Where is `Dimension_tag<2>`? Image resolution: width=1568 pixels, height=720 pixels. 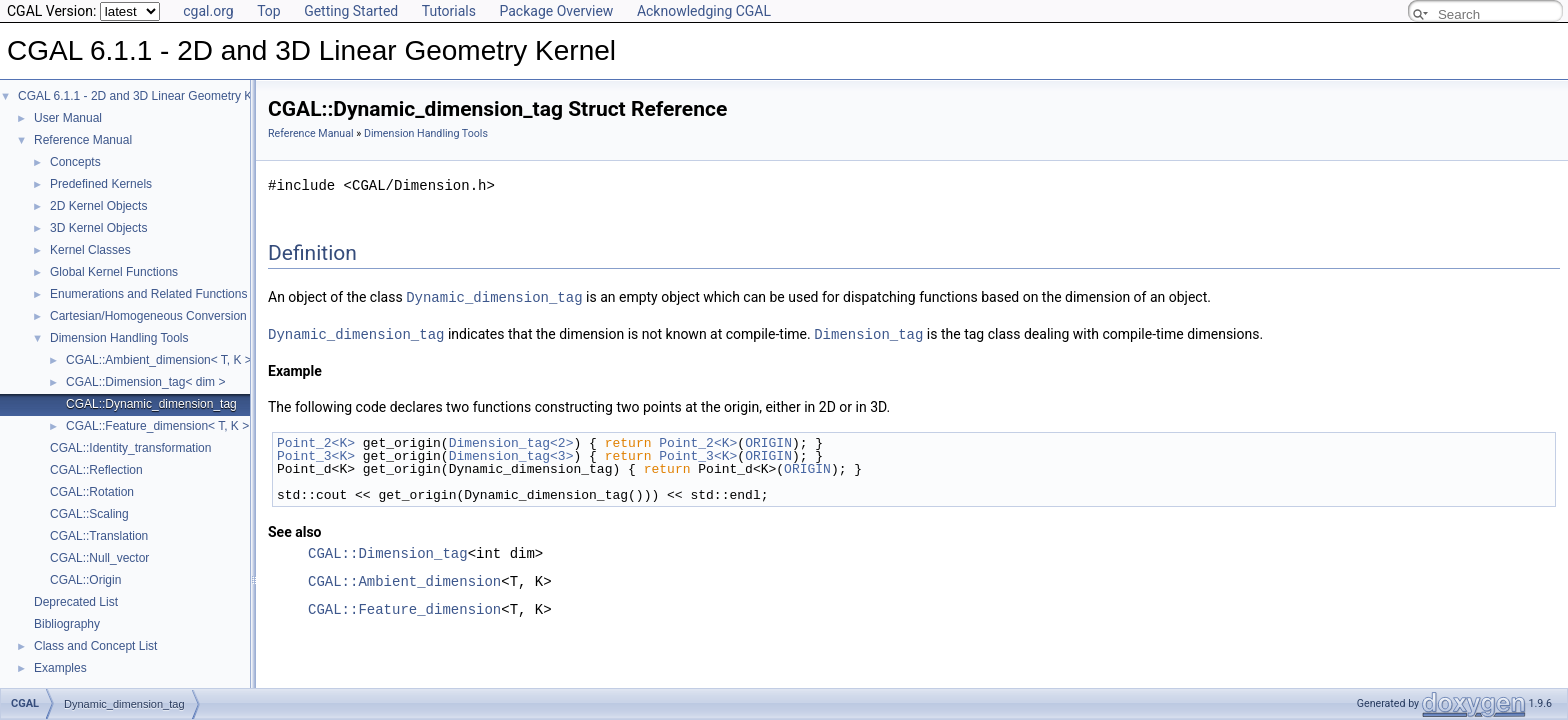 Dimension_tag<2> is located at coordinates (511, 441).